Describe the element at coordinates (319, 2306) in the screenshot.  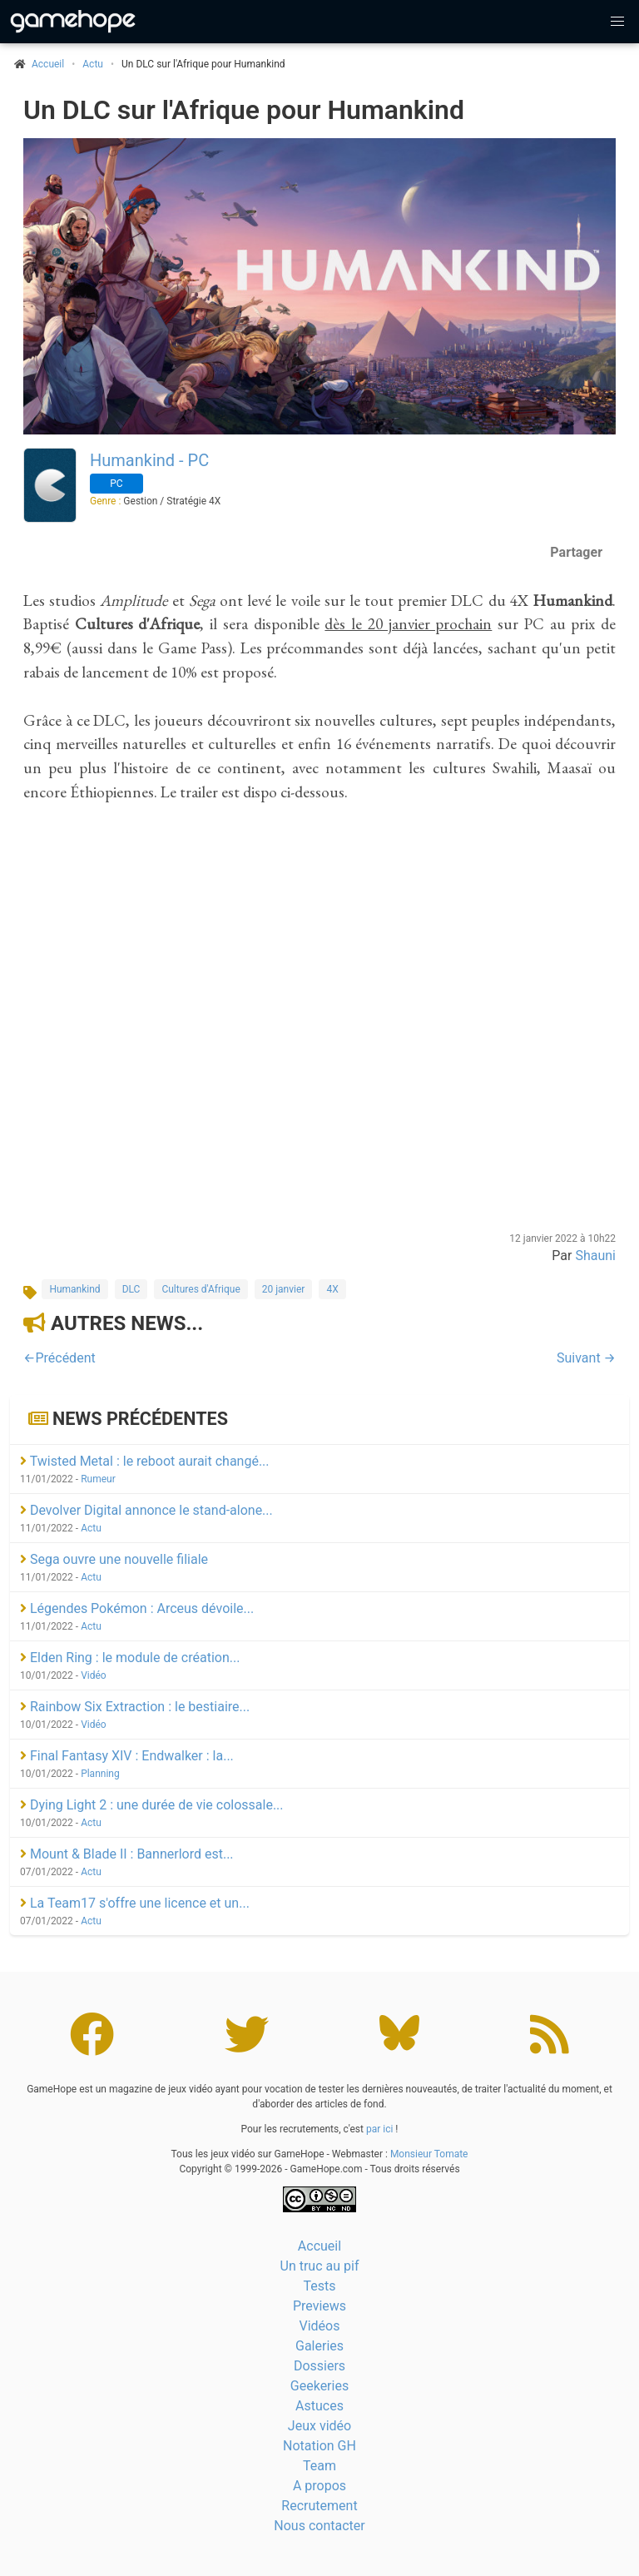
I see `Previews` at that location.